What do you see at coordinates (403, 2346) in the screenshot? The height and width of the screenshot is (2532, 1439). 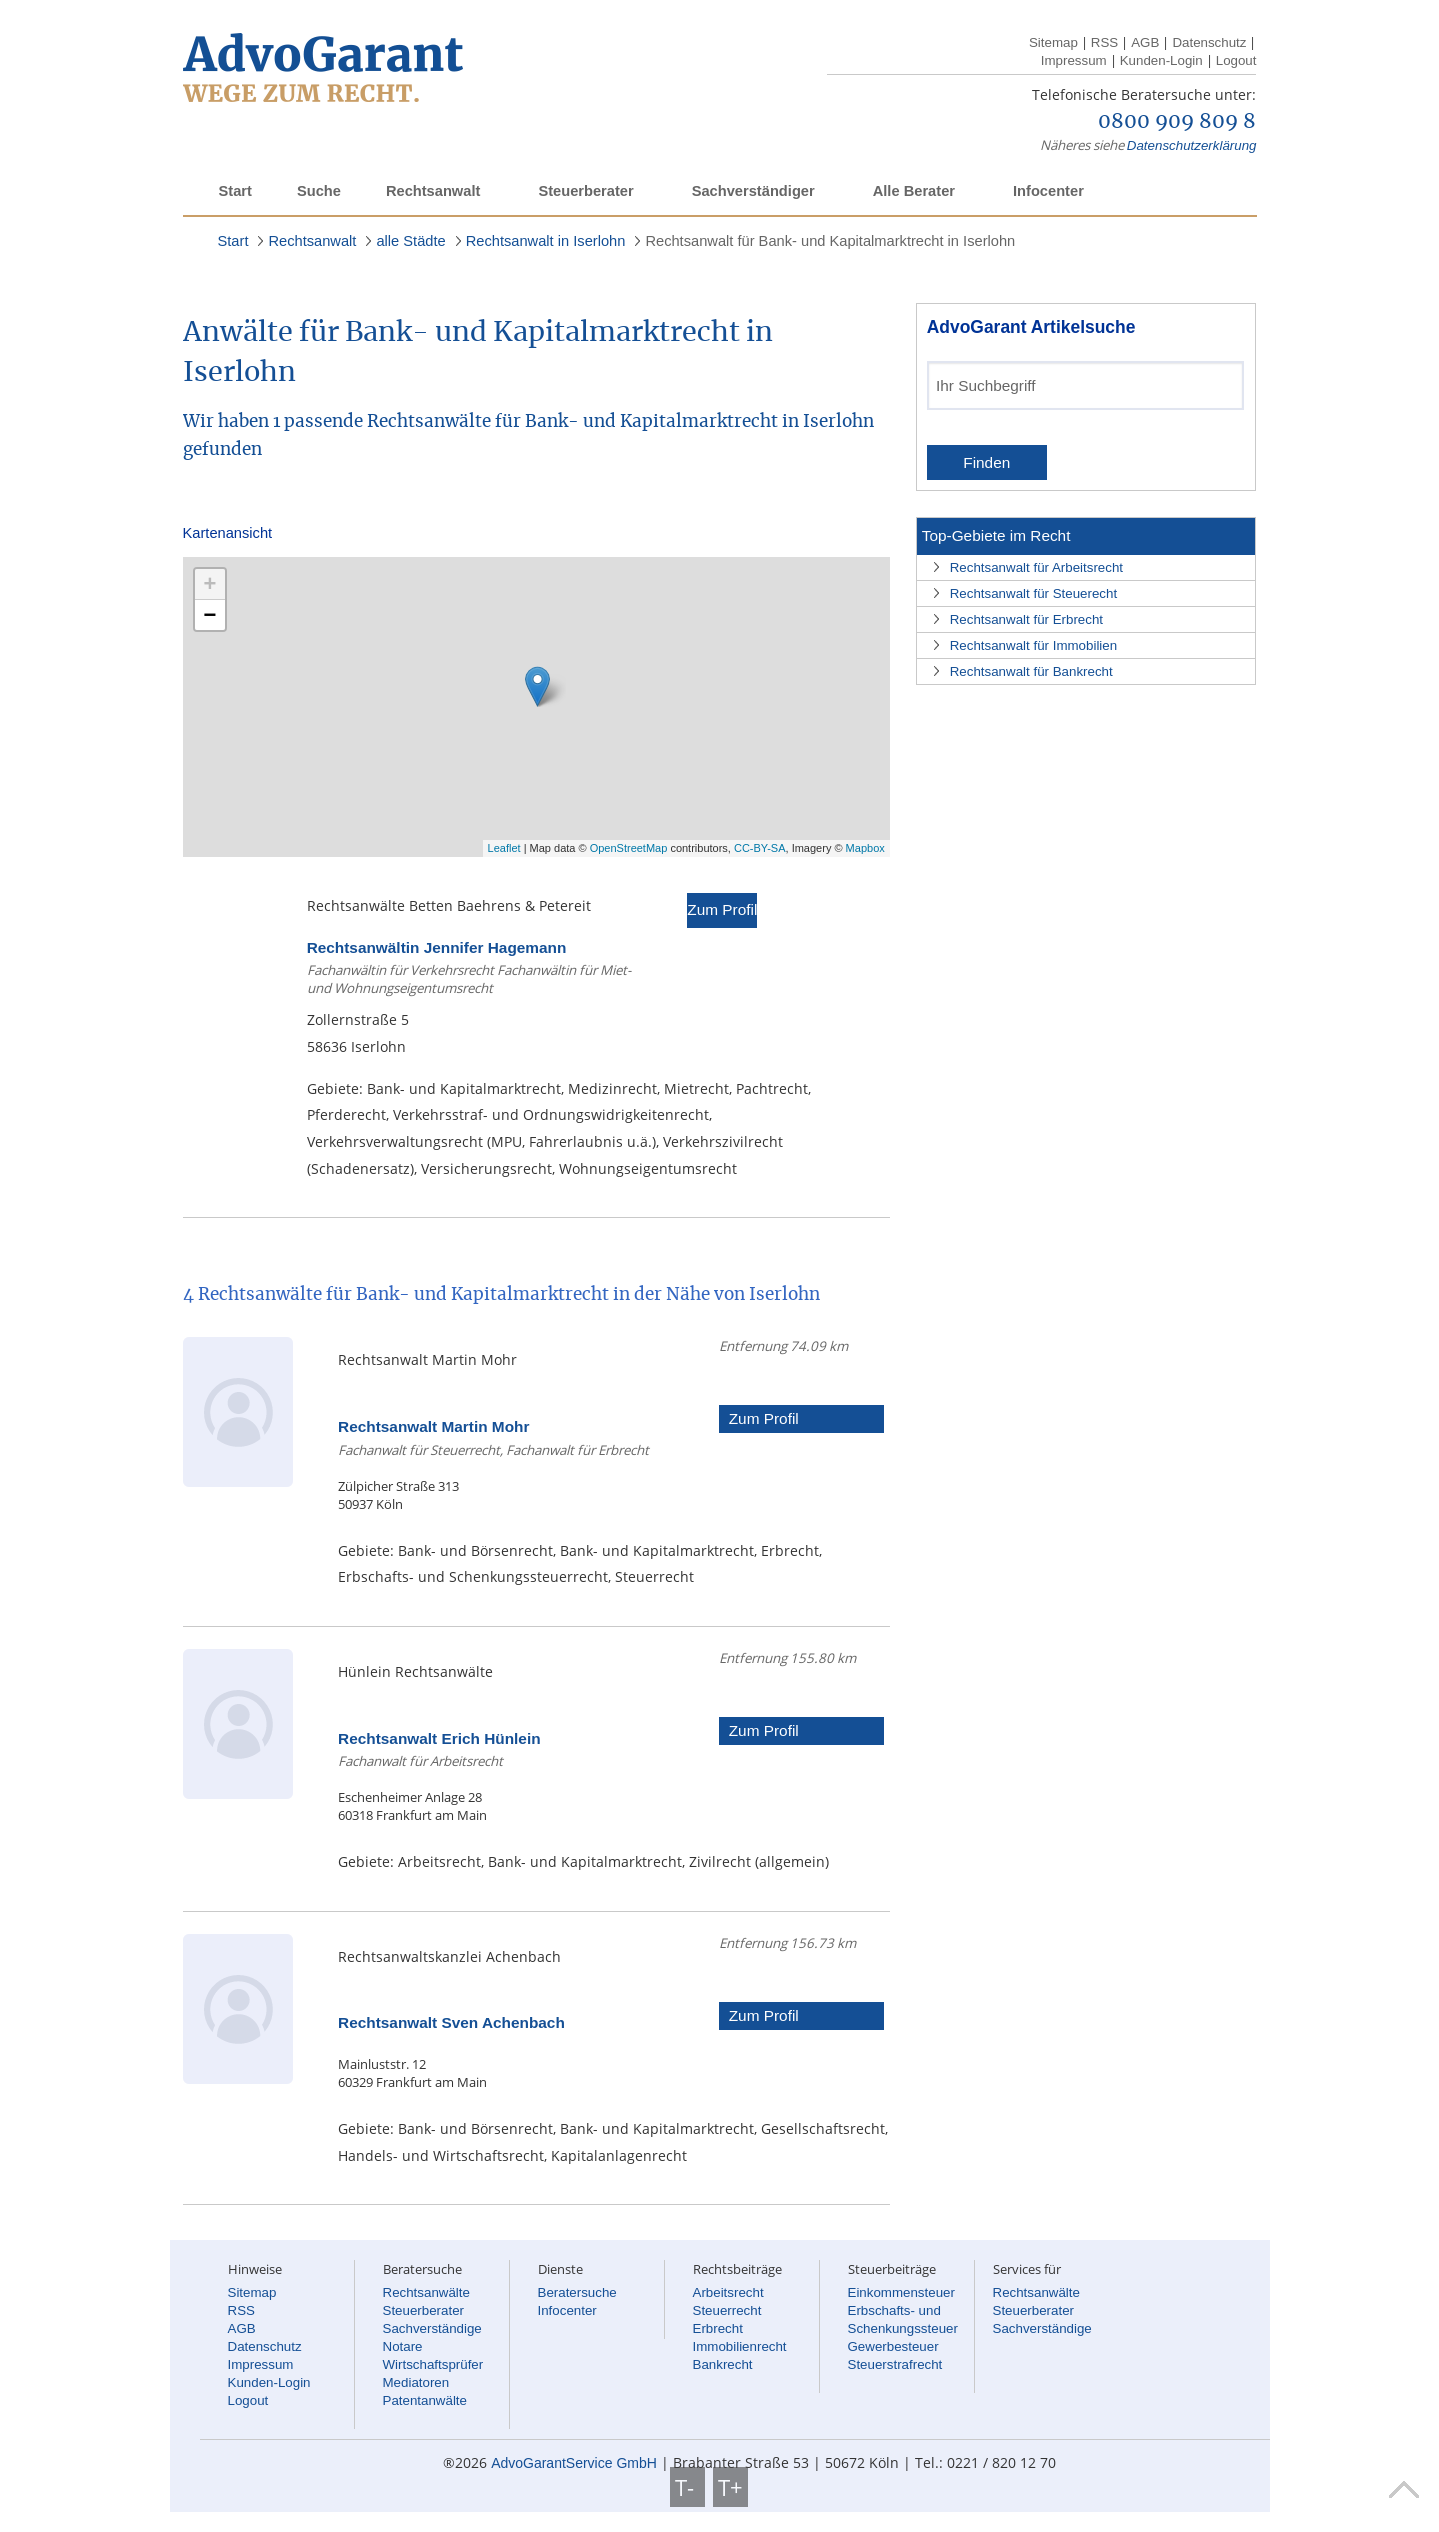 I see `Notare` at bounding box center [403, 2346].